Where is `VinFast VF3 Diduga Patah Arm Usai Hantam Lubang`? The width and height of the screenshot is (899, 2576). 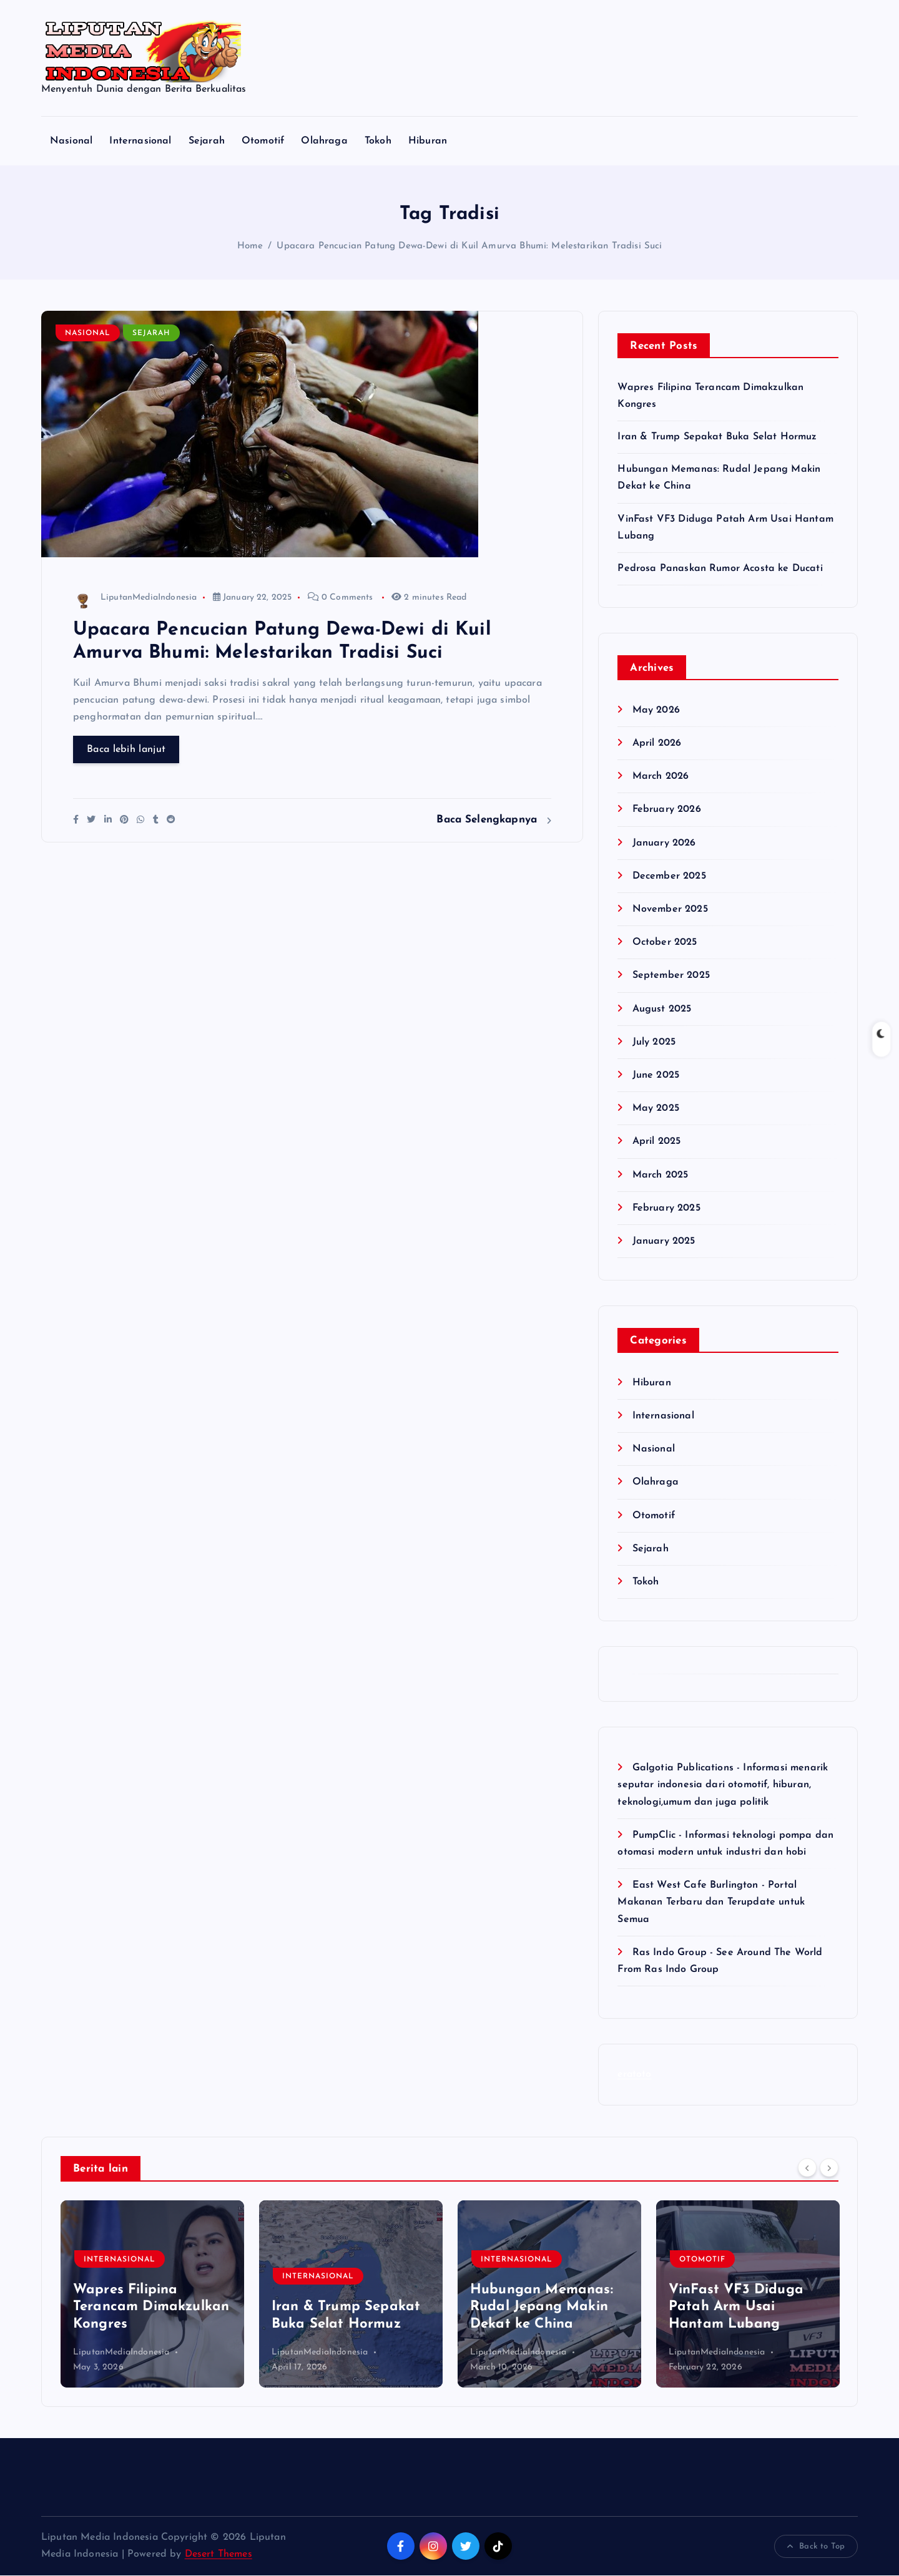 VinFast VF3 Diduga Patah Arm Usai Hantam Lubang is located at coordinates (736, 2307).